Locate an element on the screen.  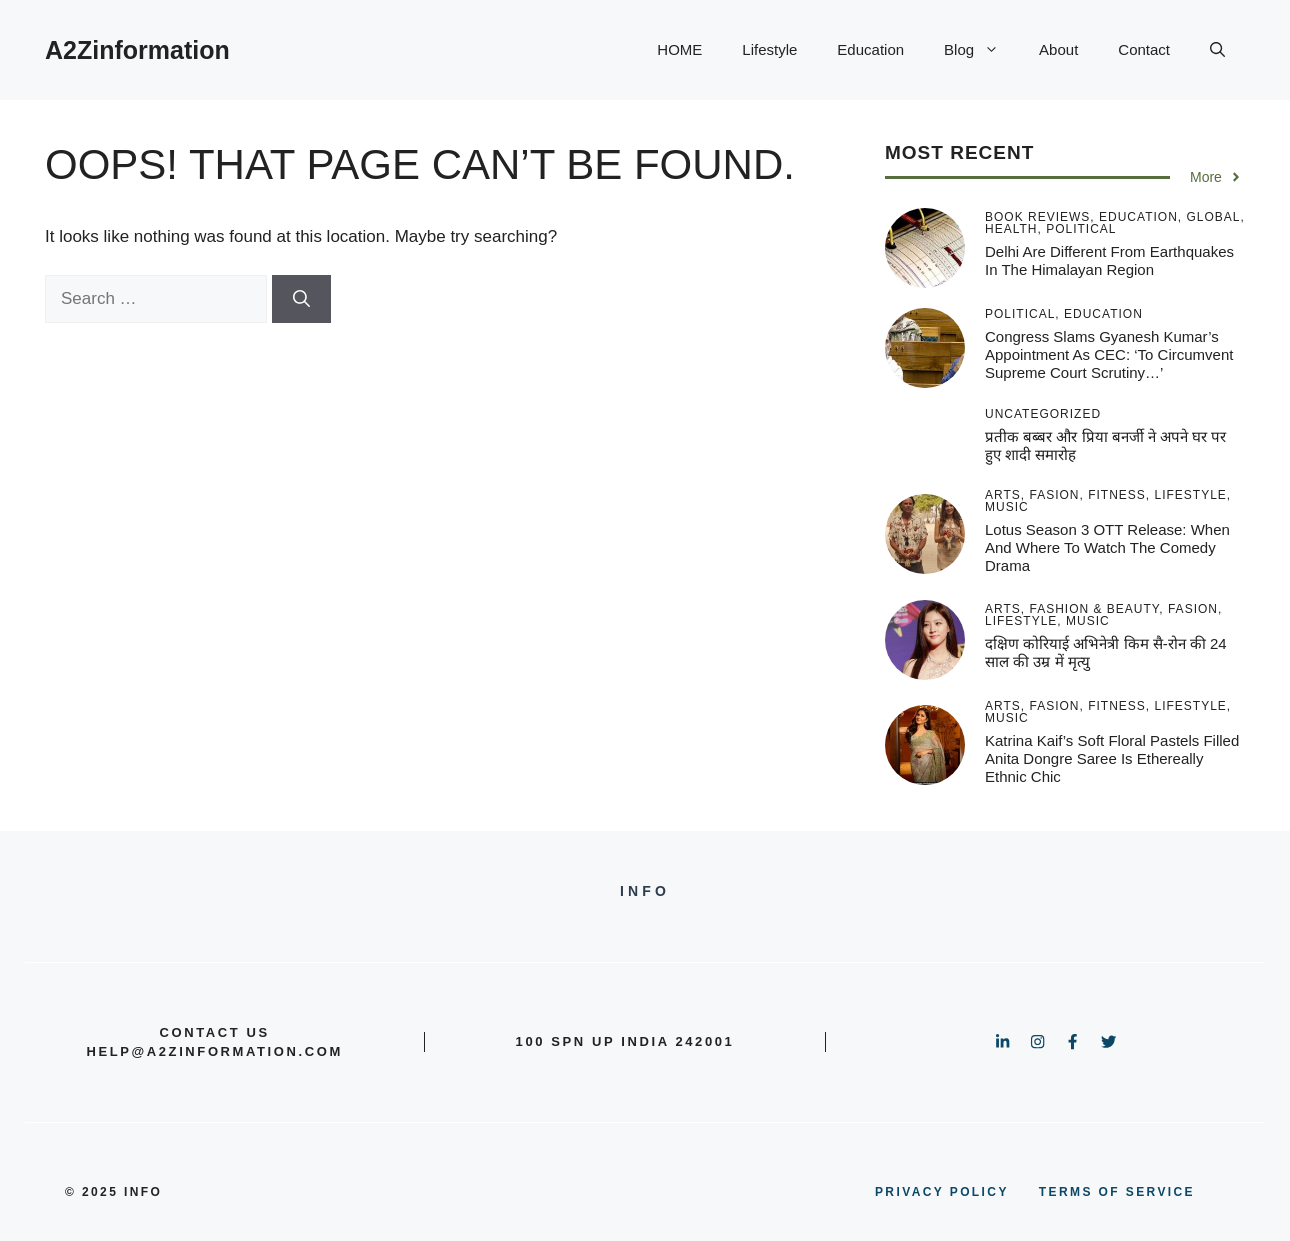
About is located at coordinates (1058, 49).